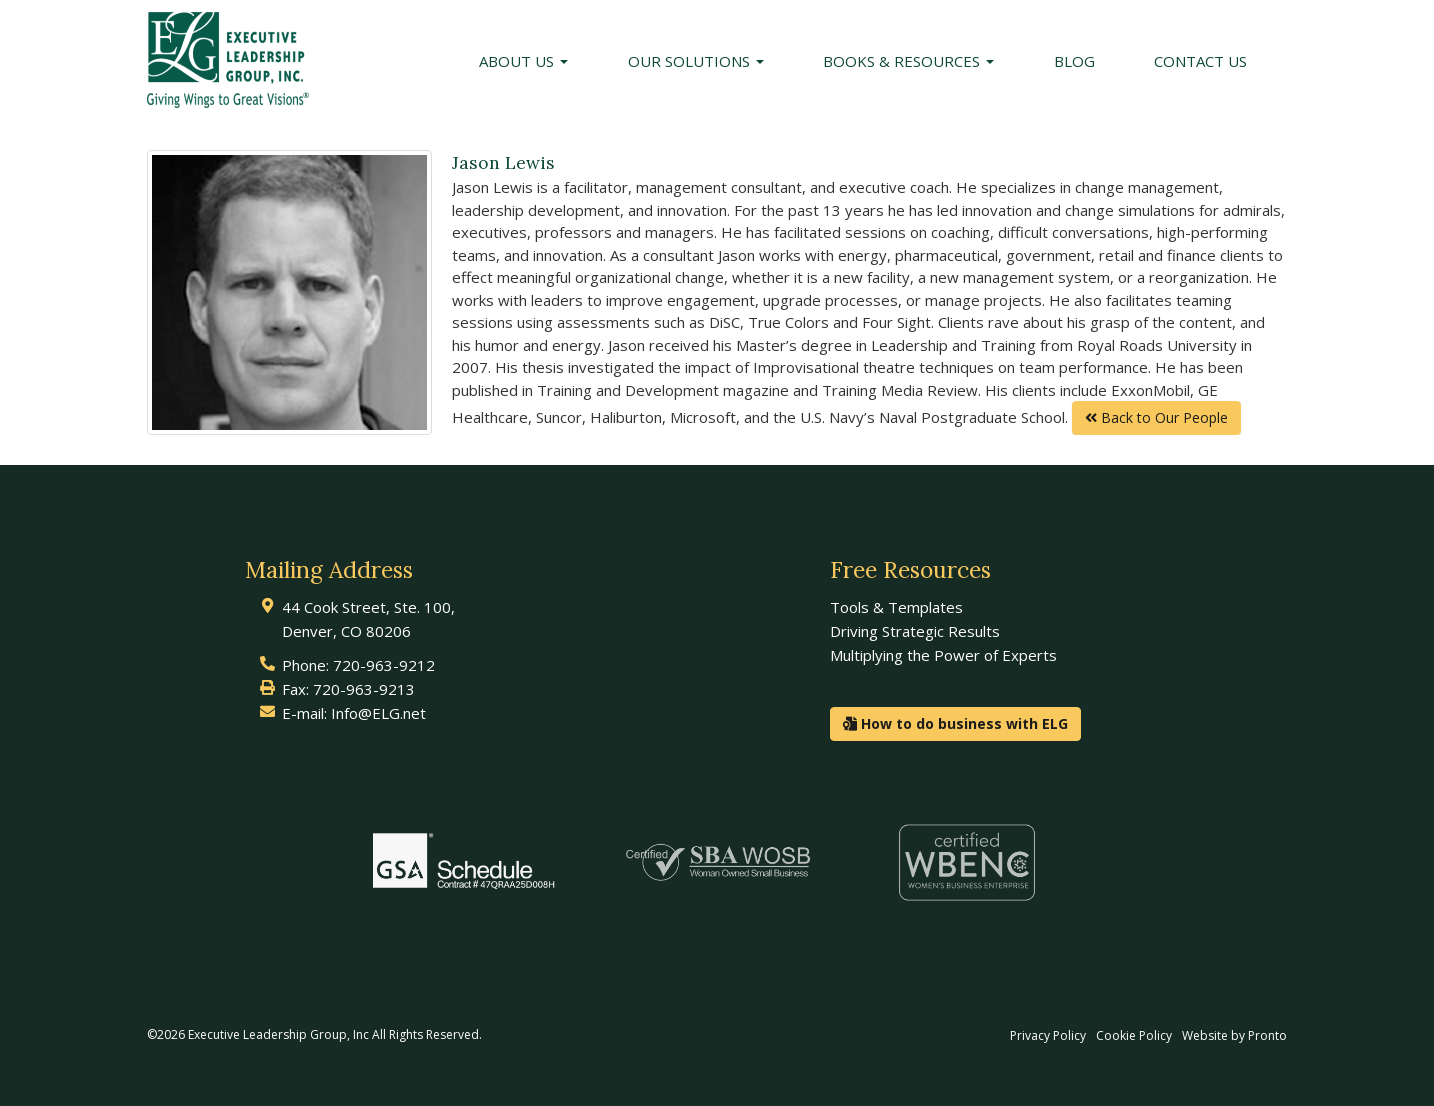 Image resolution: width=1434 pixels, height=1106 pixels. Describe the element at coordinates (523, 61) in the screenshot. I see `About Us` at that location.